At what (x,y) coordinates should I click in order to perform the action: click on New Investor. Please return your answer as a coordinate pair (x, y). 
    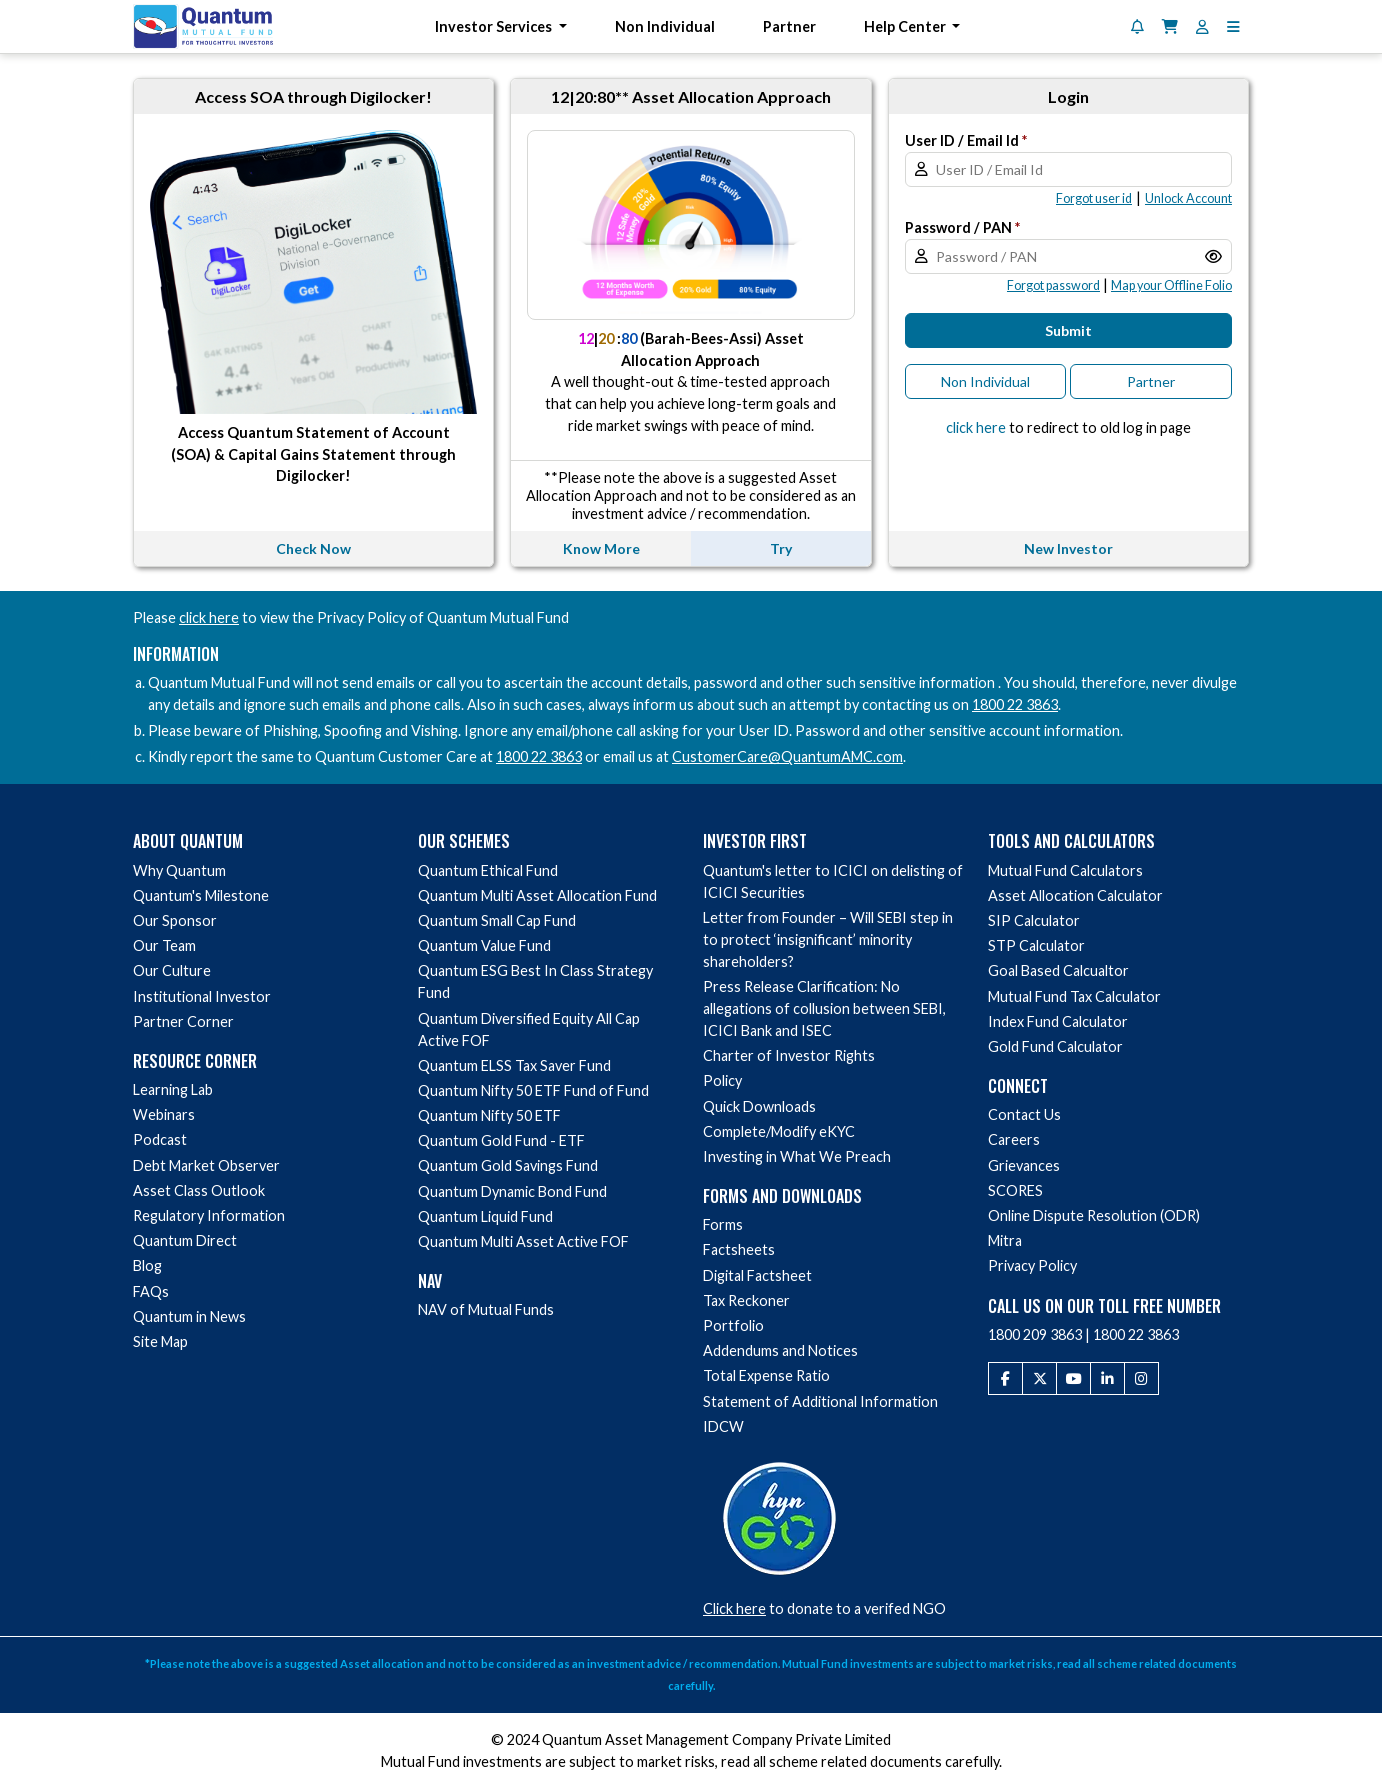
    Looking at the image, I should click on (1068, 548).